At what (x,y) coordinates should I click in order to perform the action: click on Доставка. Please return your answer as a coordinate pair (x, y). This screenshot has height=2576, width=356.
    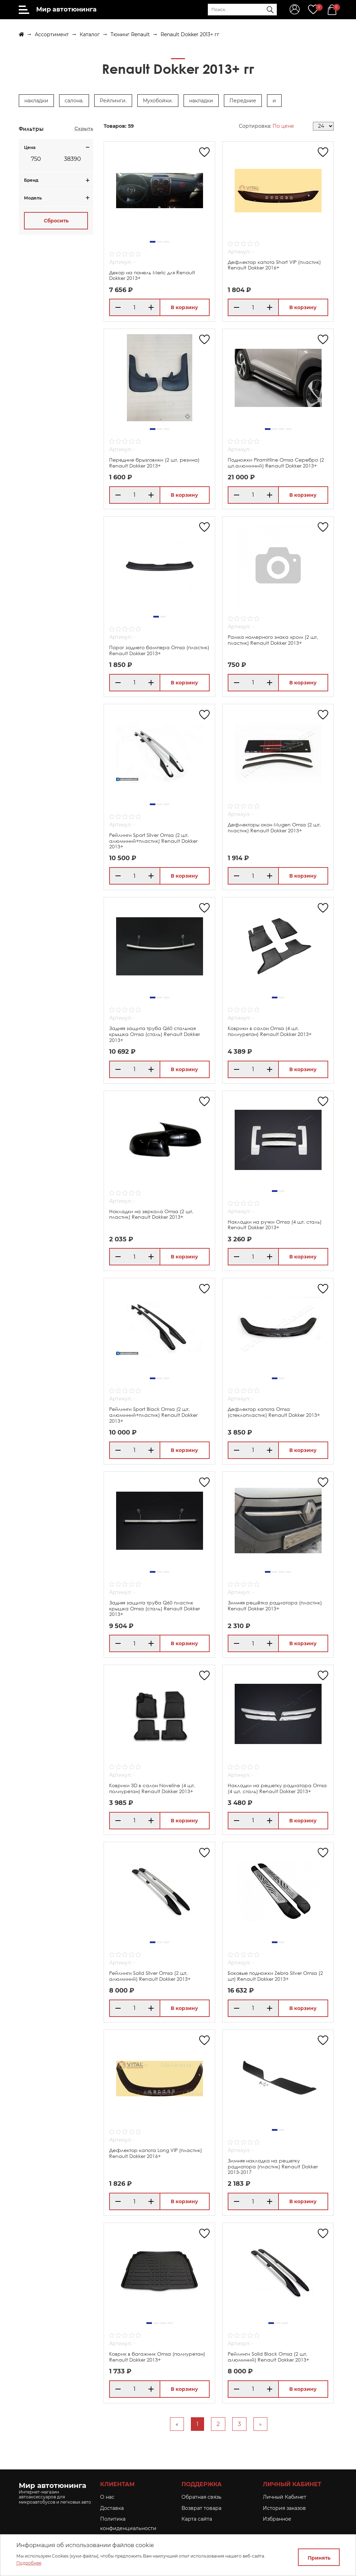
    Looking at the image, I should click on (112, 2508).